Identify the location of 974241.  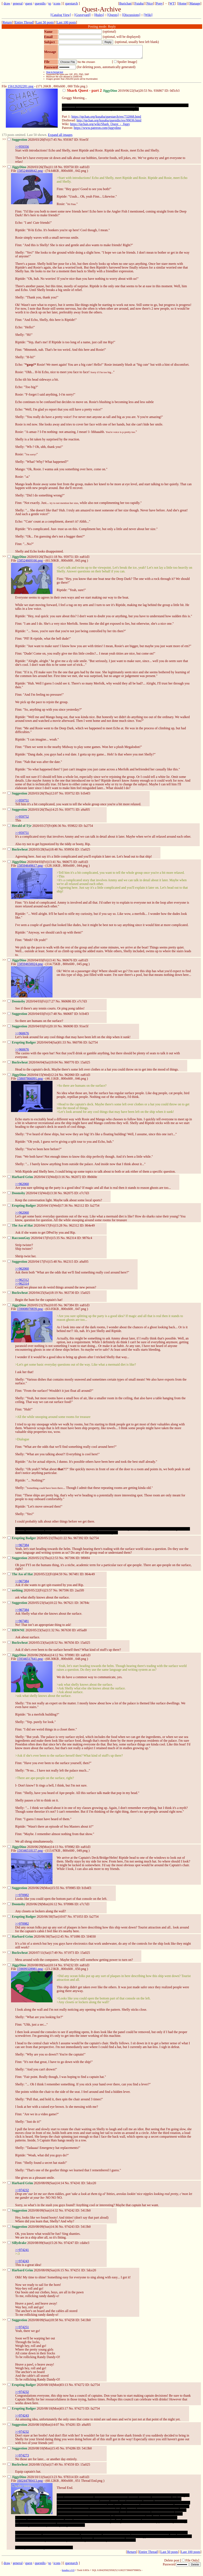
(75, 2185).